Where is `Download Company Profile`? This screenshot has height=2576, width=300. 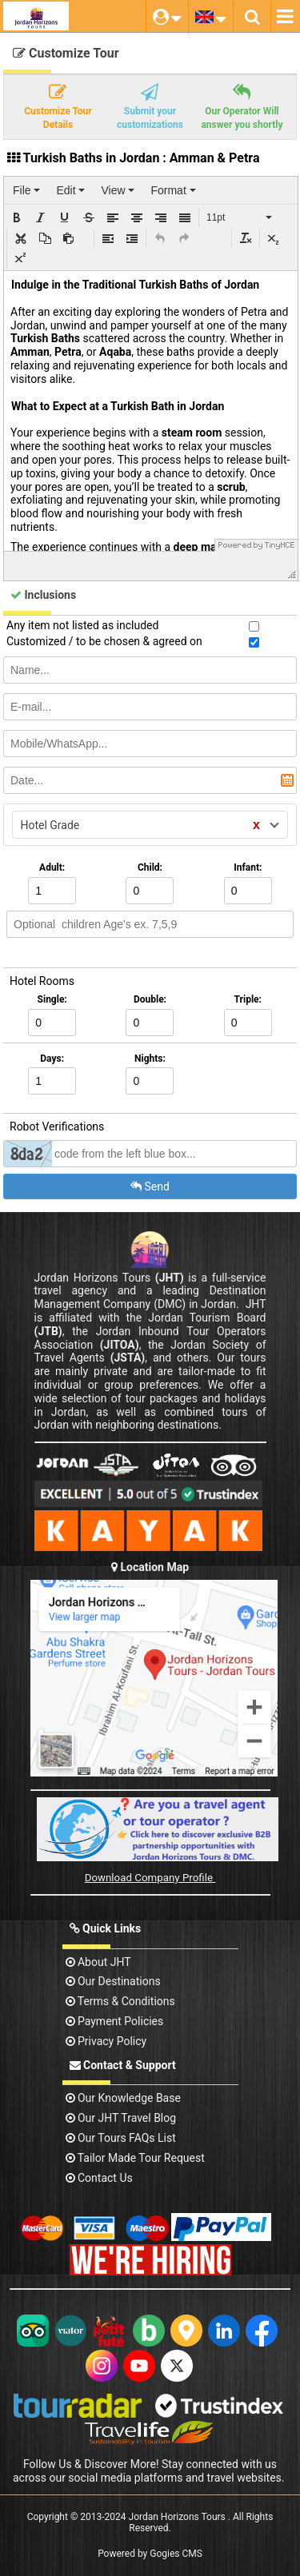 Download Company Profile is located at coordinates (150, 1878).